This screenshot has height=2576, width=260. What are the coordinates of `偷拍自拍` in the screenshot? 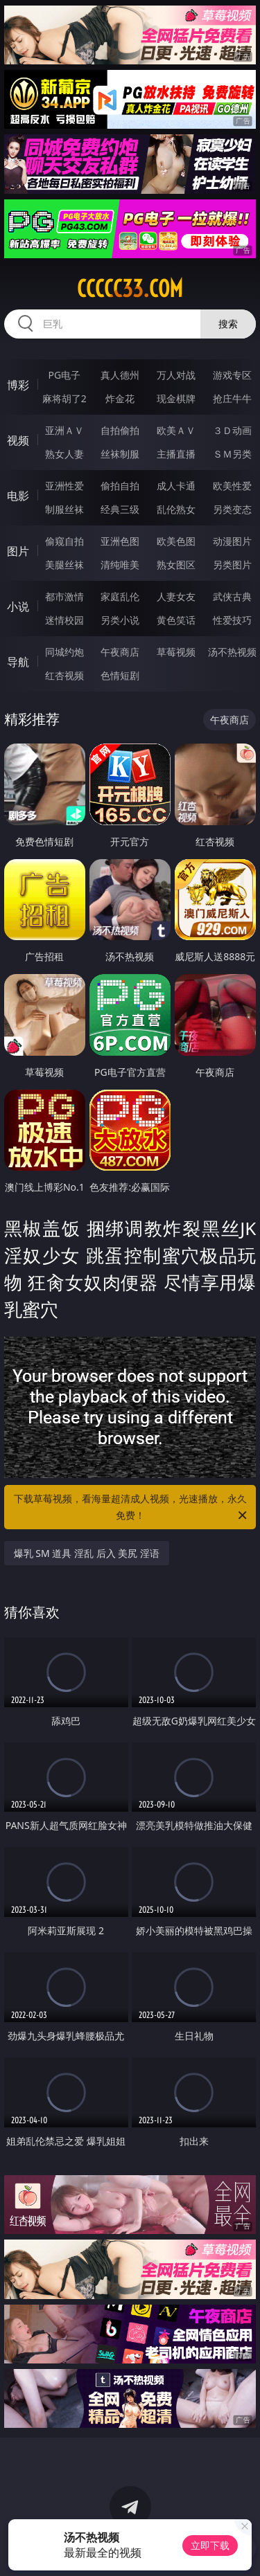 It's located at (120, 485).